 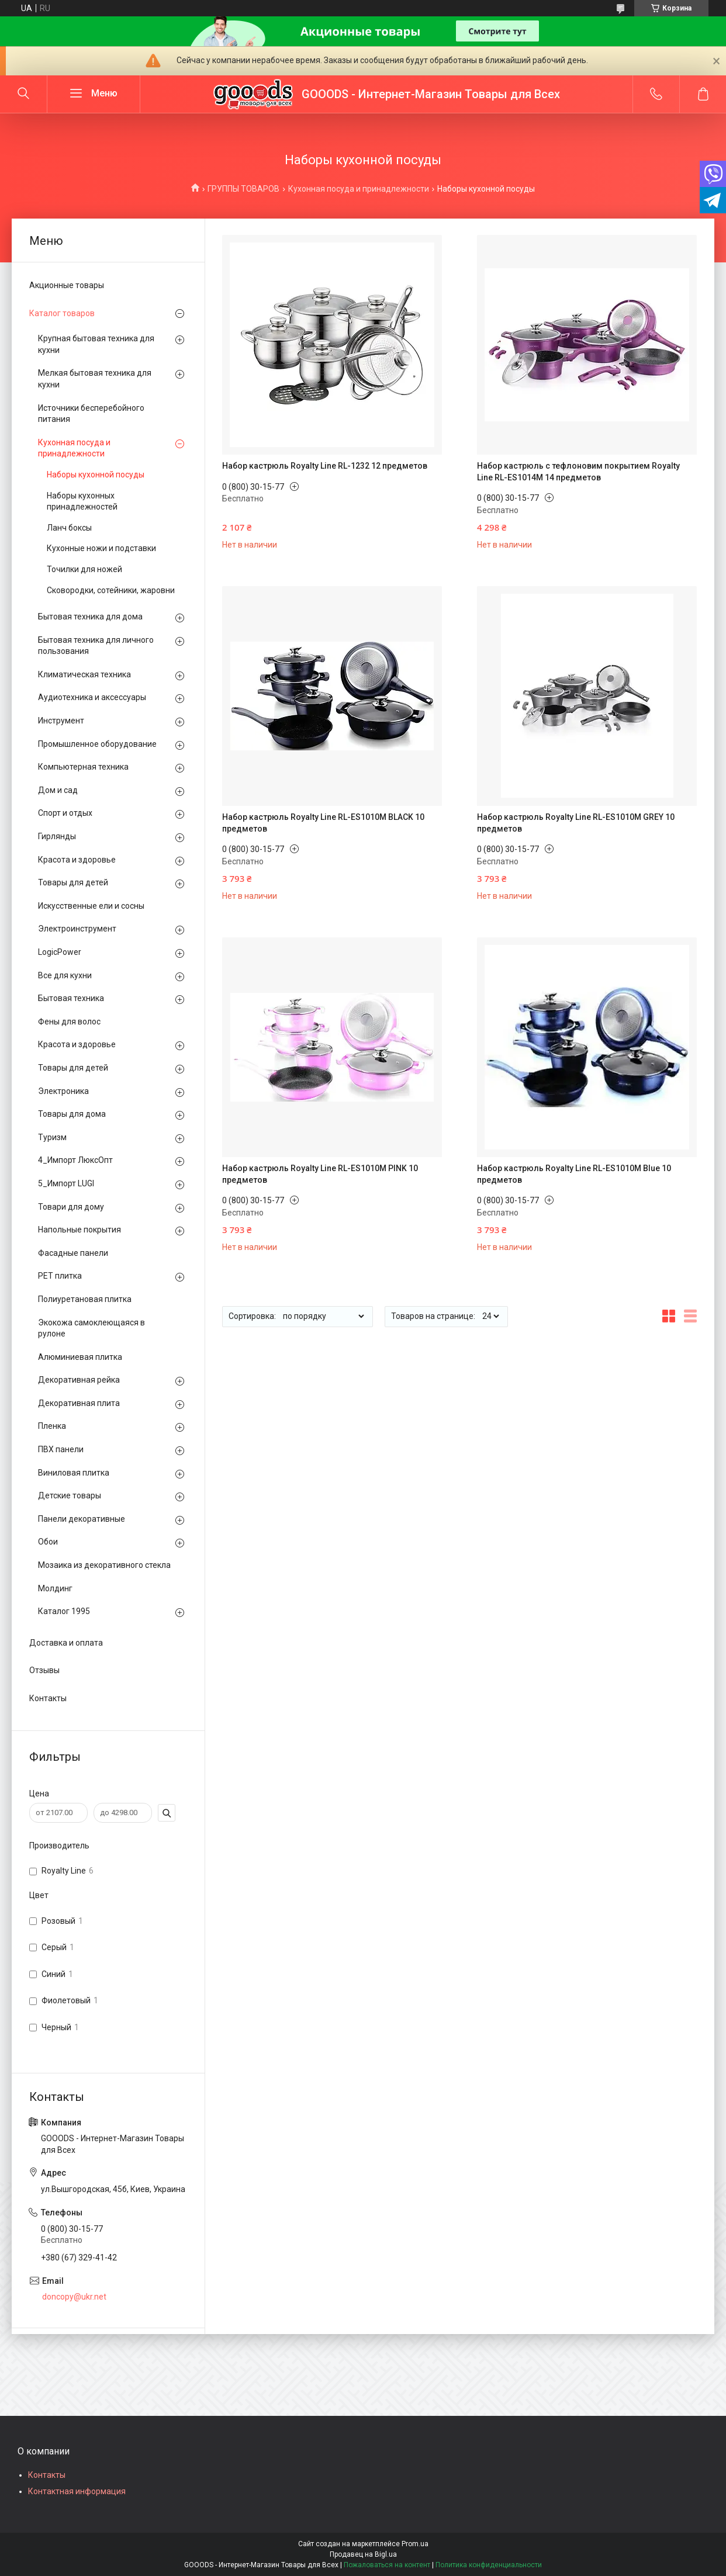 I want to click on Набор кастрюль Royalty Line RL-ES1010M BLACK 10 предметов, so click(x=323, y=822).